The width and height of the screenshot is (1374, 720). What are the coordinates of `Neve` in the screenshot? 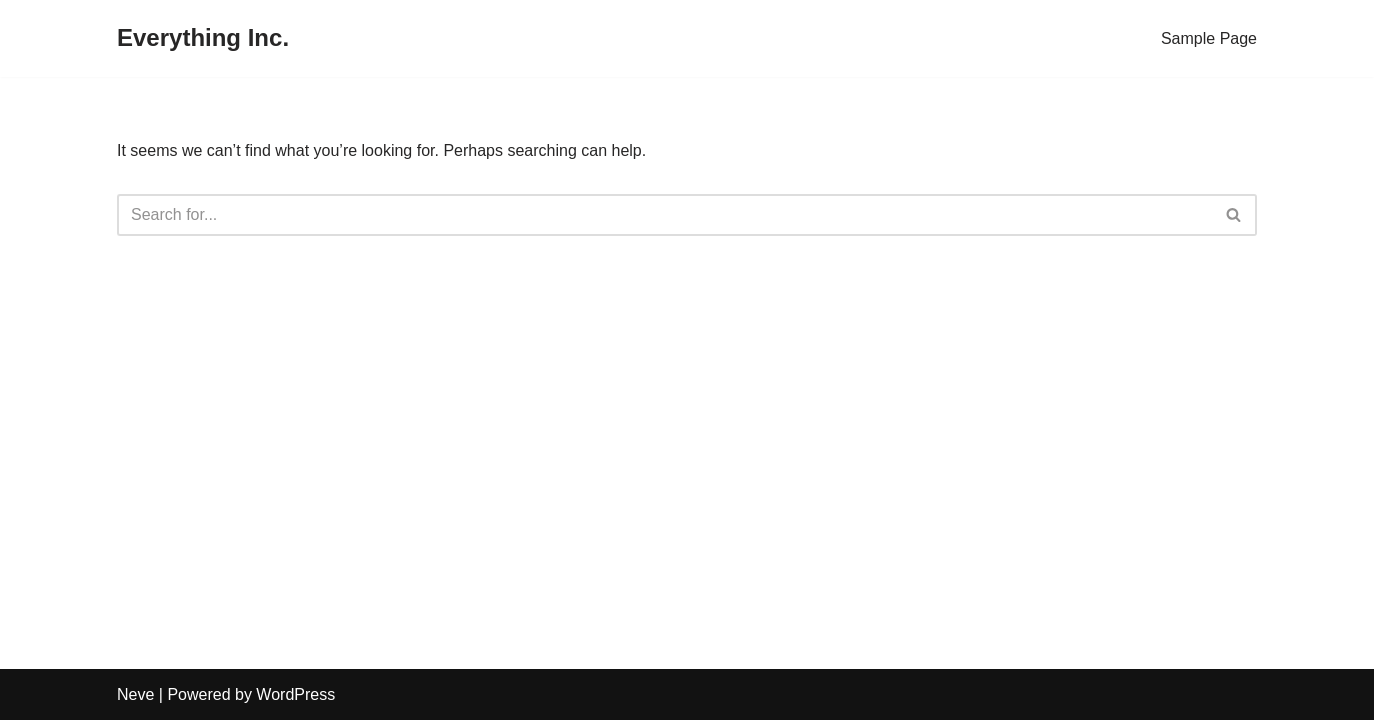 It's located at (135, 694).